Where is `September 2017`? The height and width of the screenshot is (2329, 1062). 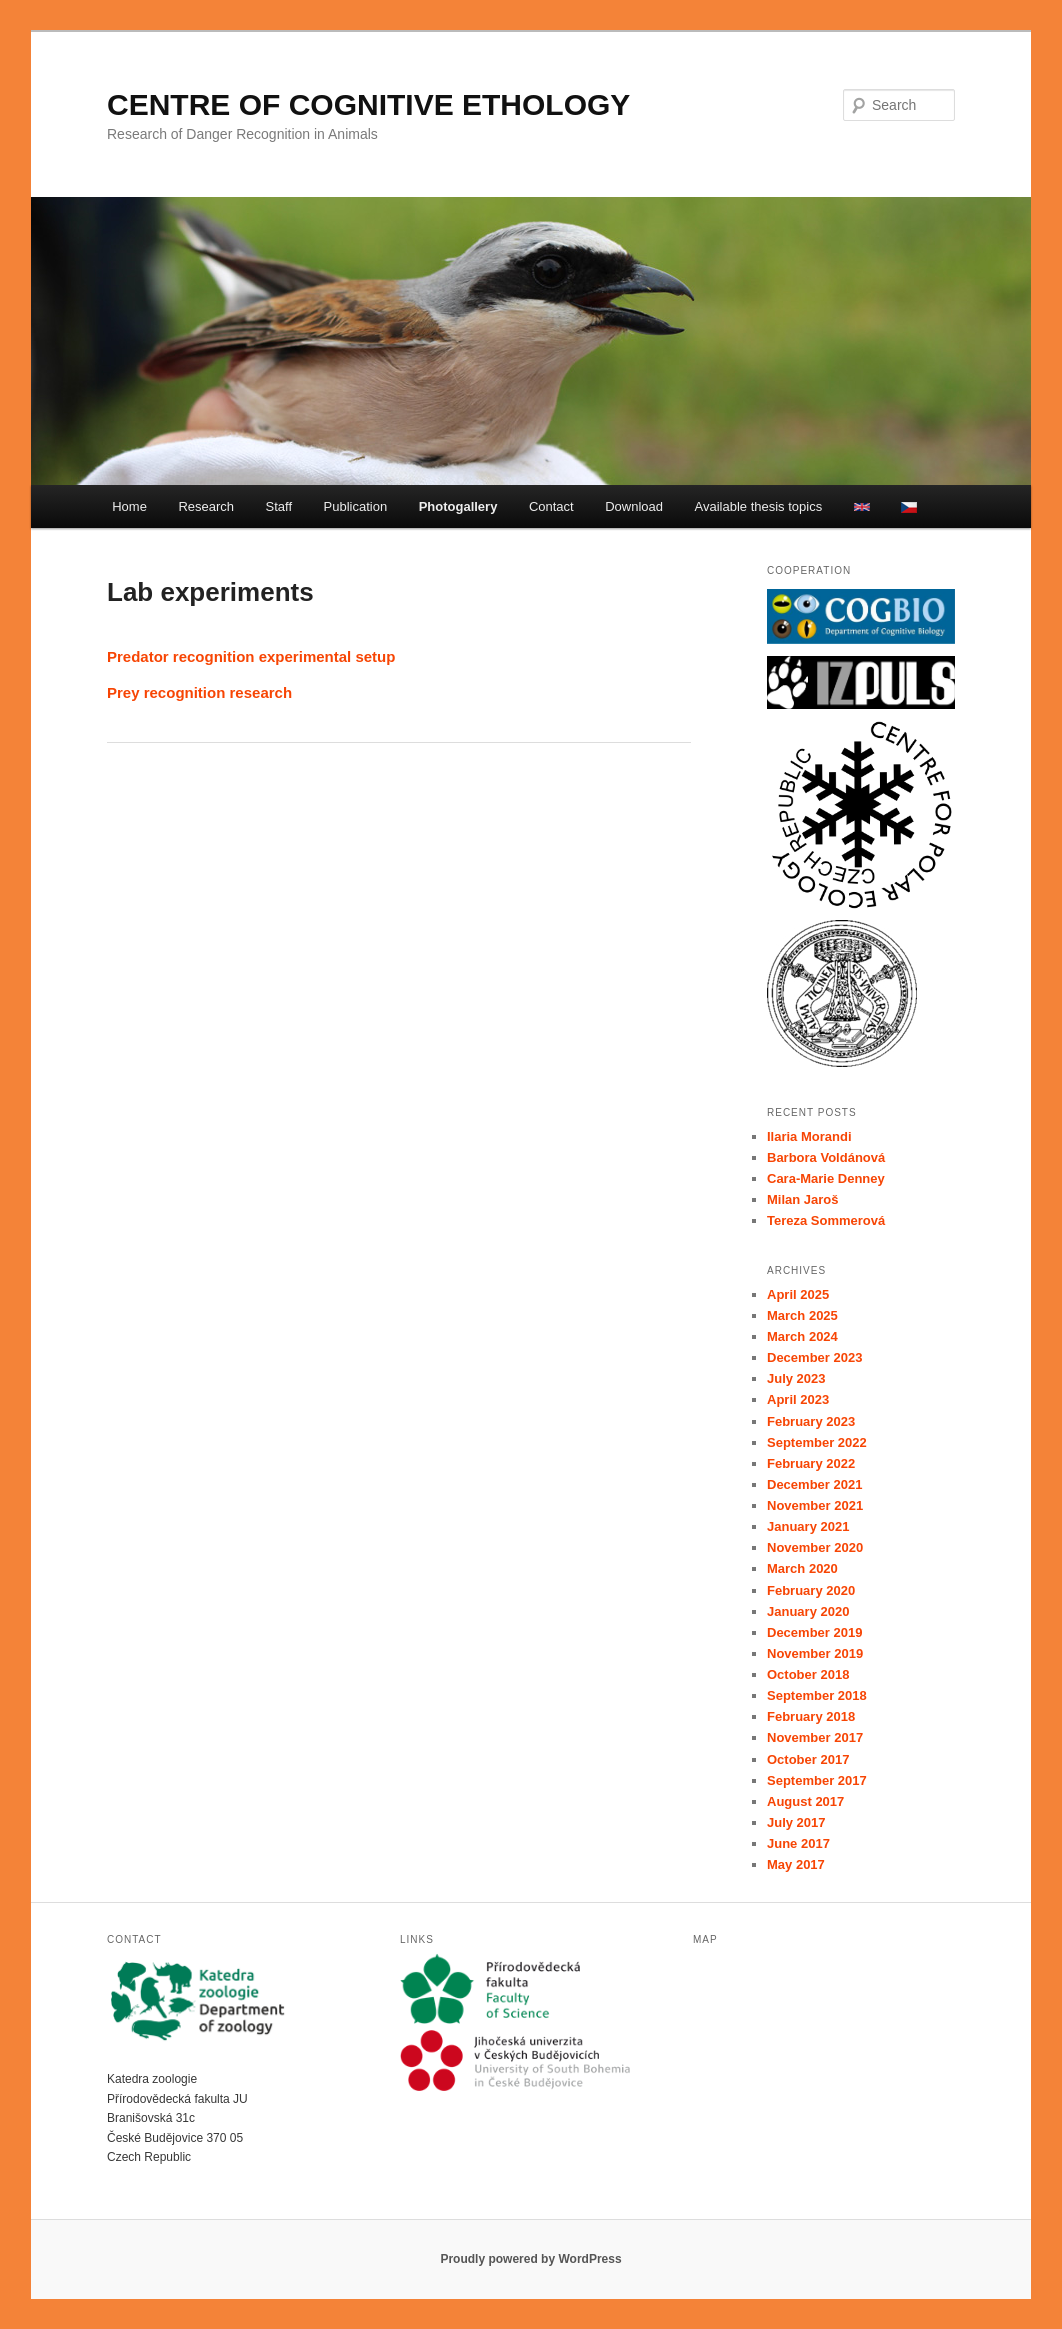
September 2017 is located at coordinates (817, 1780).